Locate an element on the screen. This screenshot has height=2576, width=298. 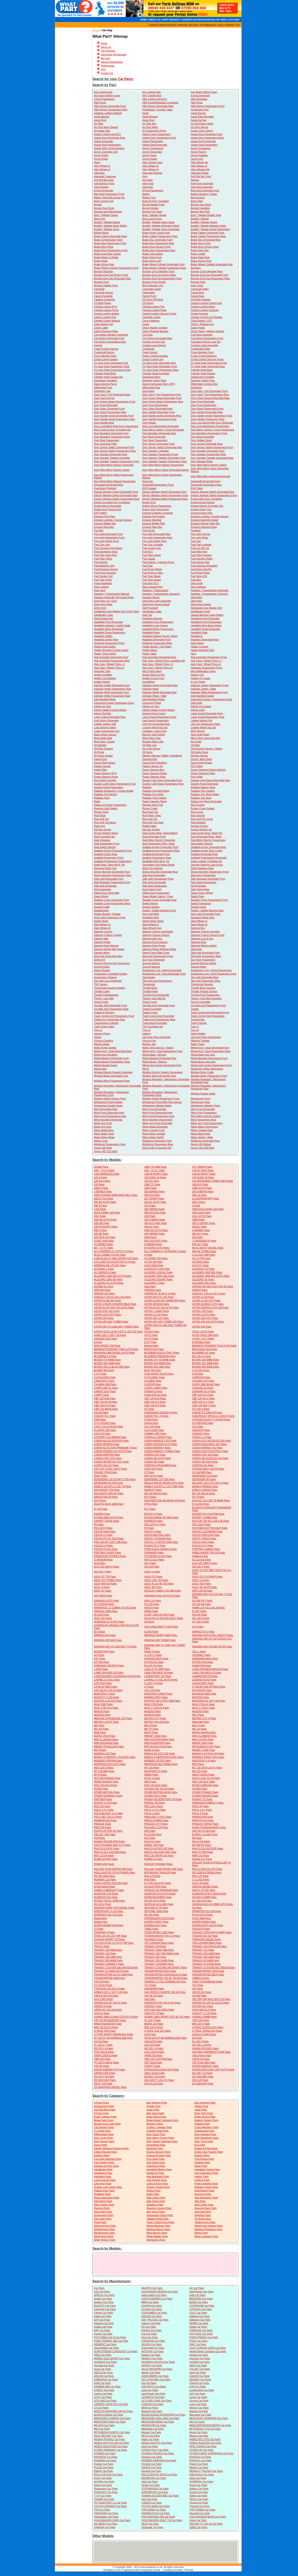
Suspension Coil / Spring Driverside is located at coordinates (161, 970).